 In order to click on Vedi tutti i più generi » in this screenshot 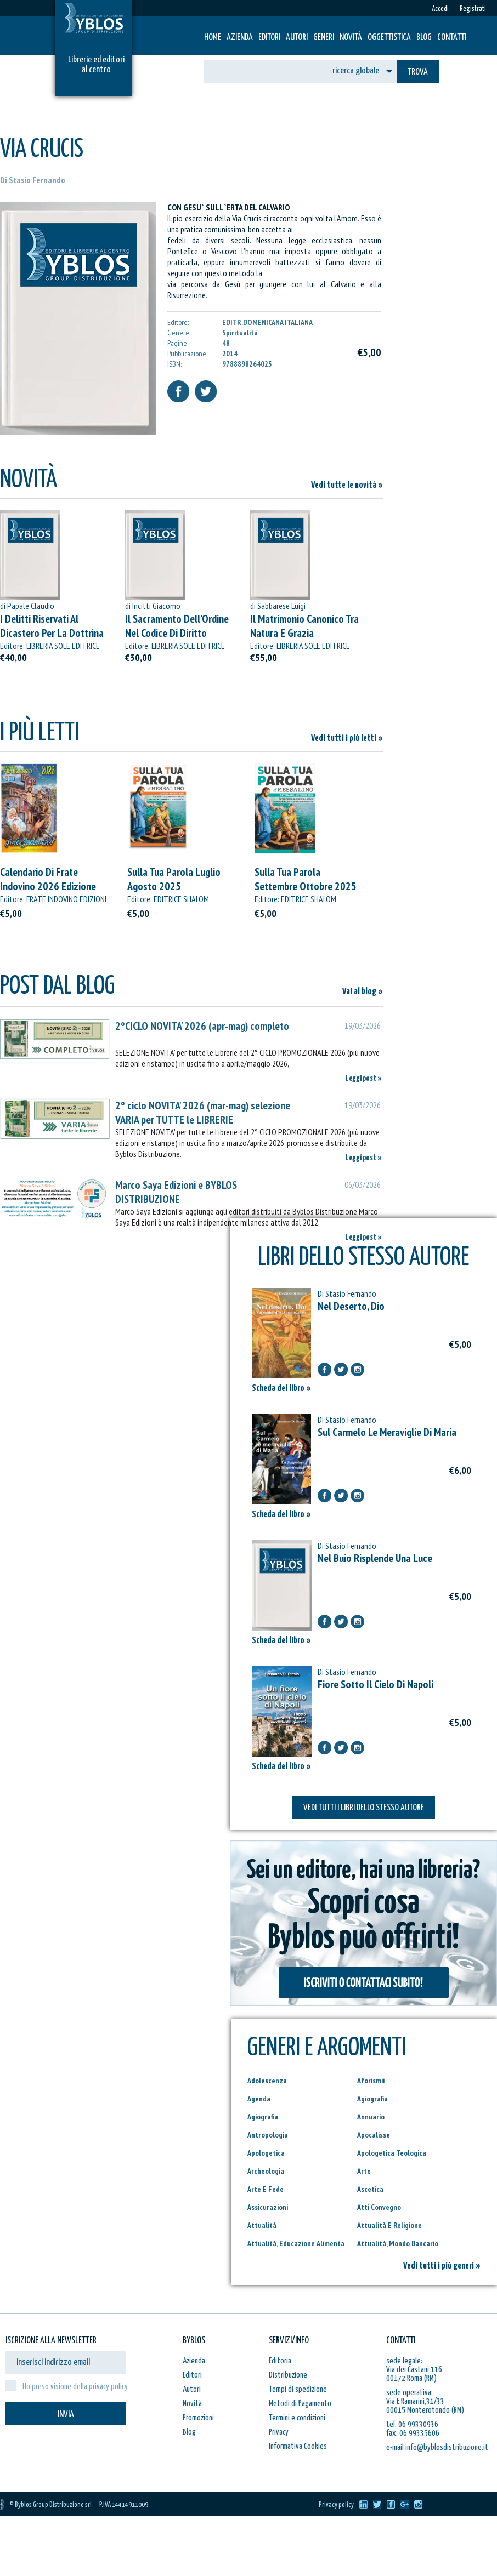, I will do `click(442, 2266)`.